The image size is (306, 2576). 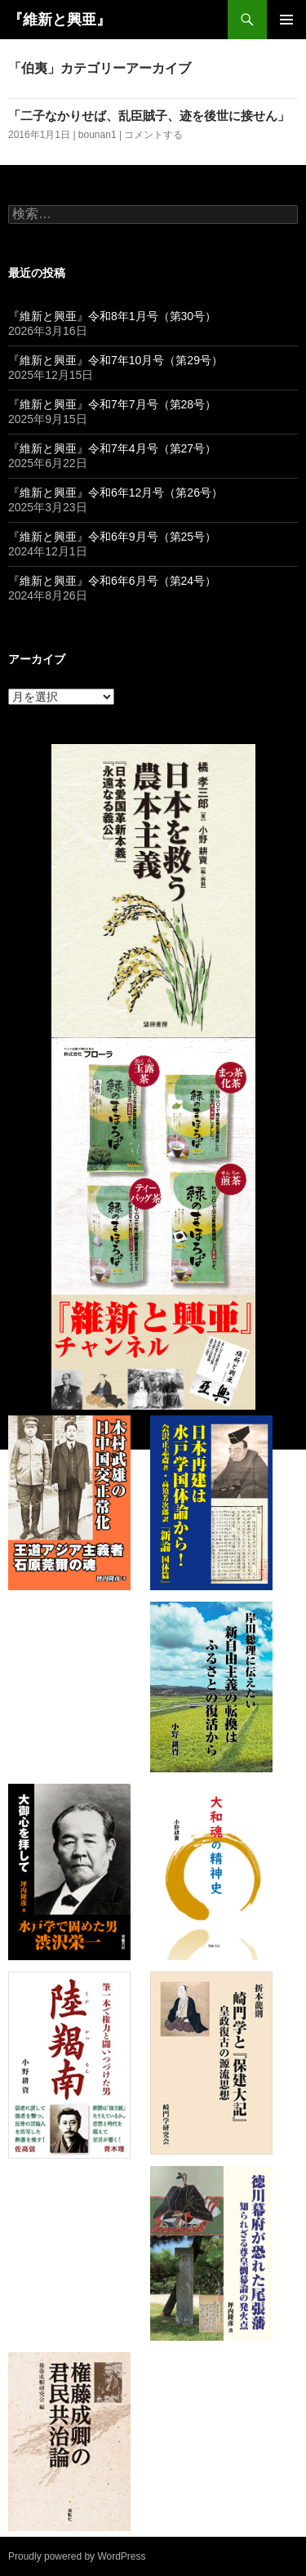 I want to click on Proudly powered by WordPress, so click(x=77, y=2556).